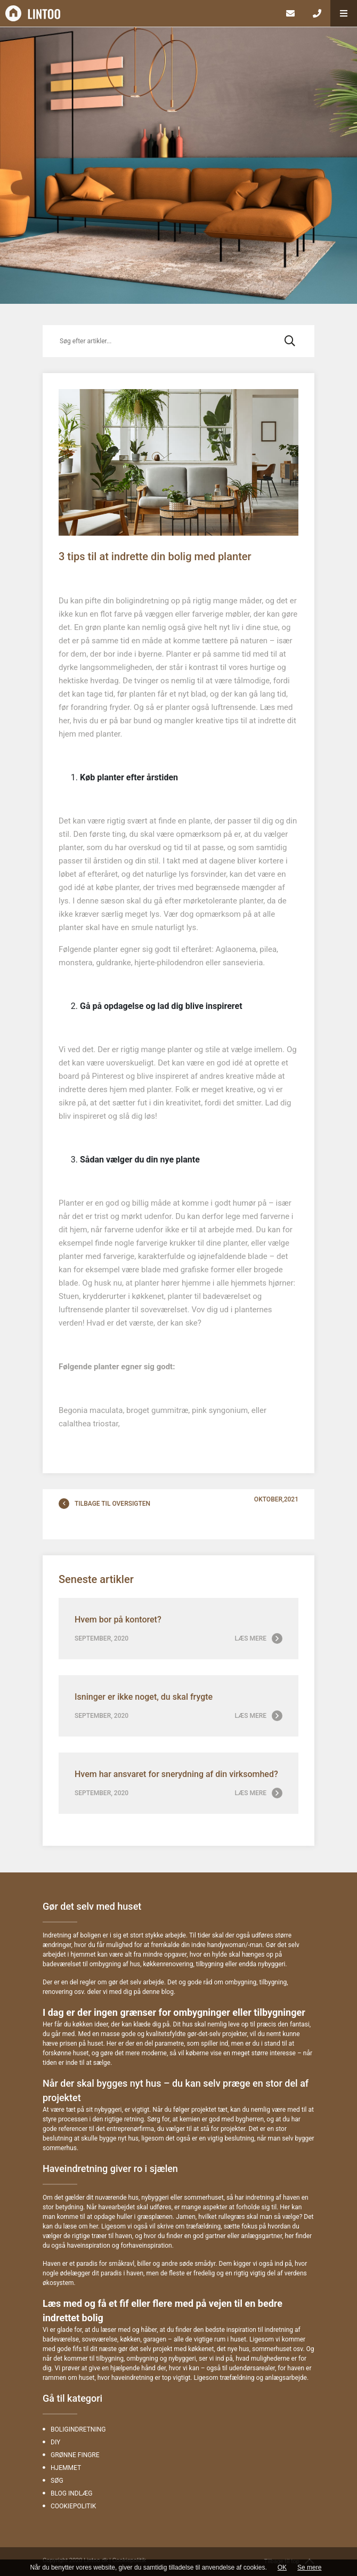  What do you see at coordinates (309, 2567) in the screenshot?
I see `Se mere` at bounding box center [309, 2567].